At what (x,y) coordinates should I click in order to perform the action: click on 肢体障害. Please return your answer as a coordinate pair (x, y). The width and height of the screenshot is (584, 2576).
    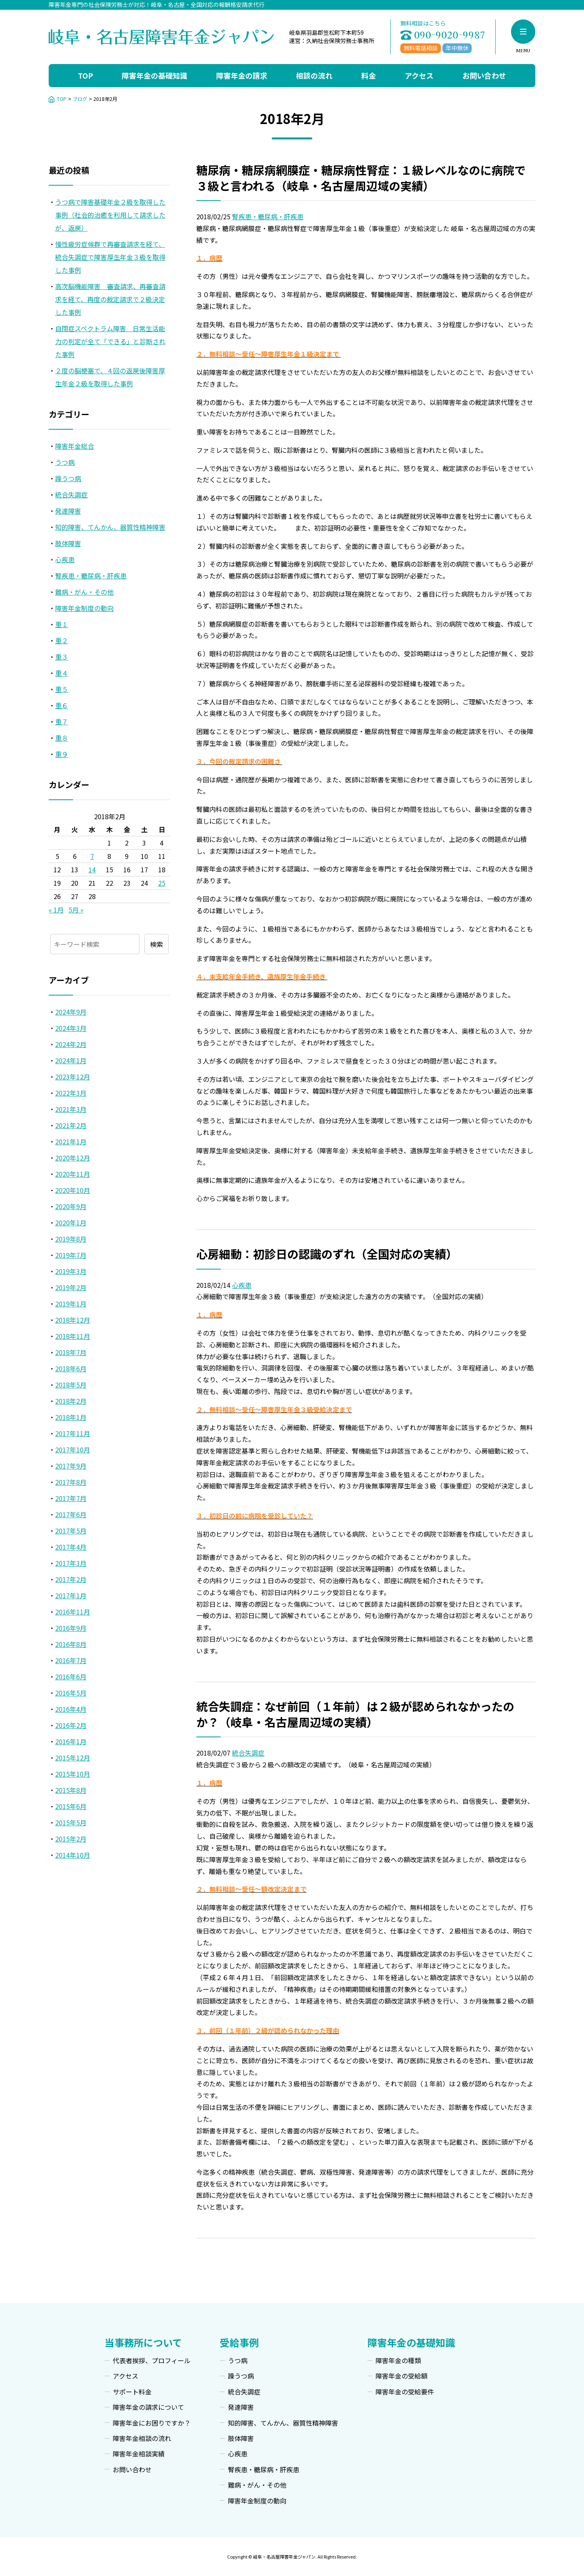
    Looking at the image, I should click on (68, 543).